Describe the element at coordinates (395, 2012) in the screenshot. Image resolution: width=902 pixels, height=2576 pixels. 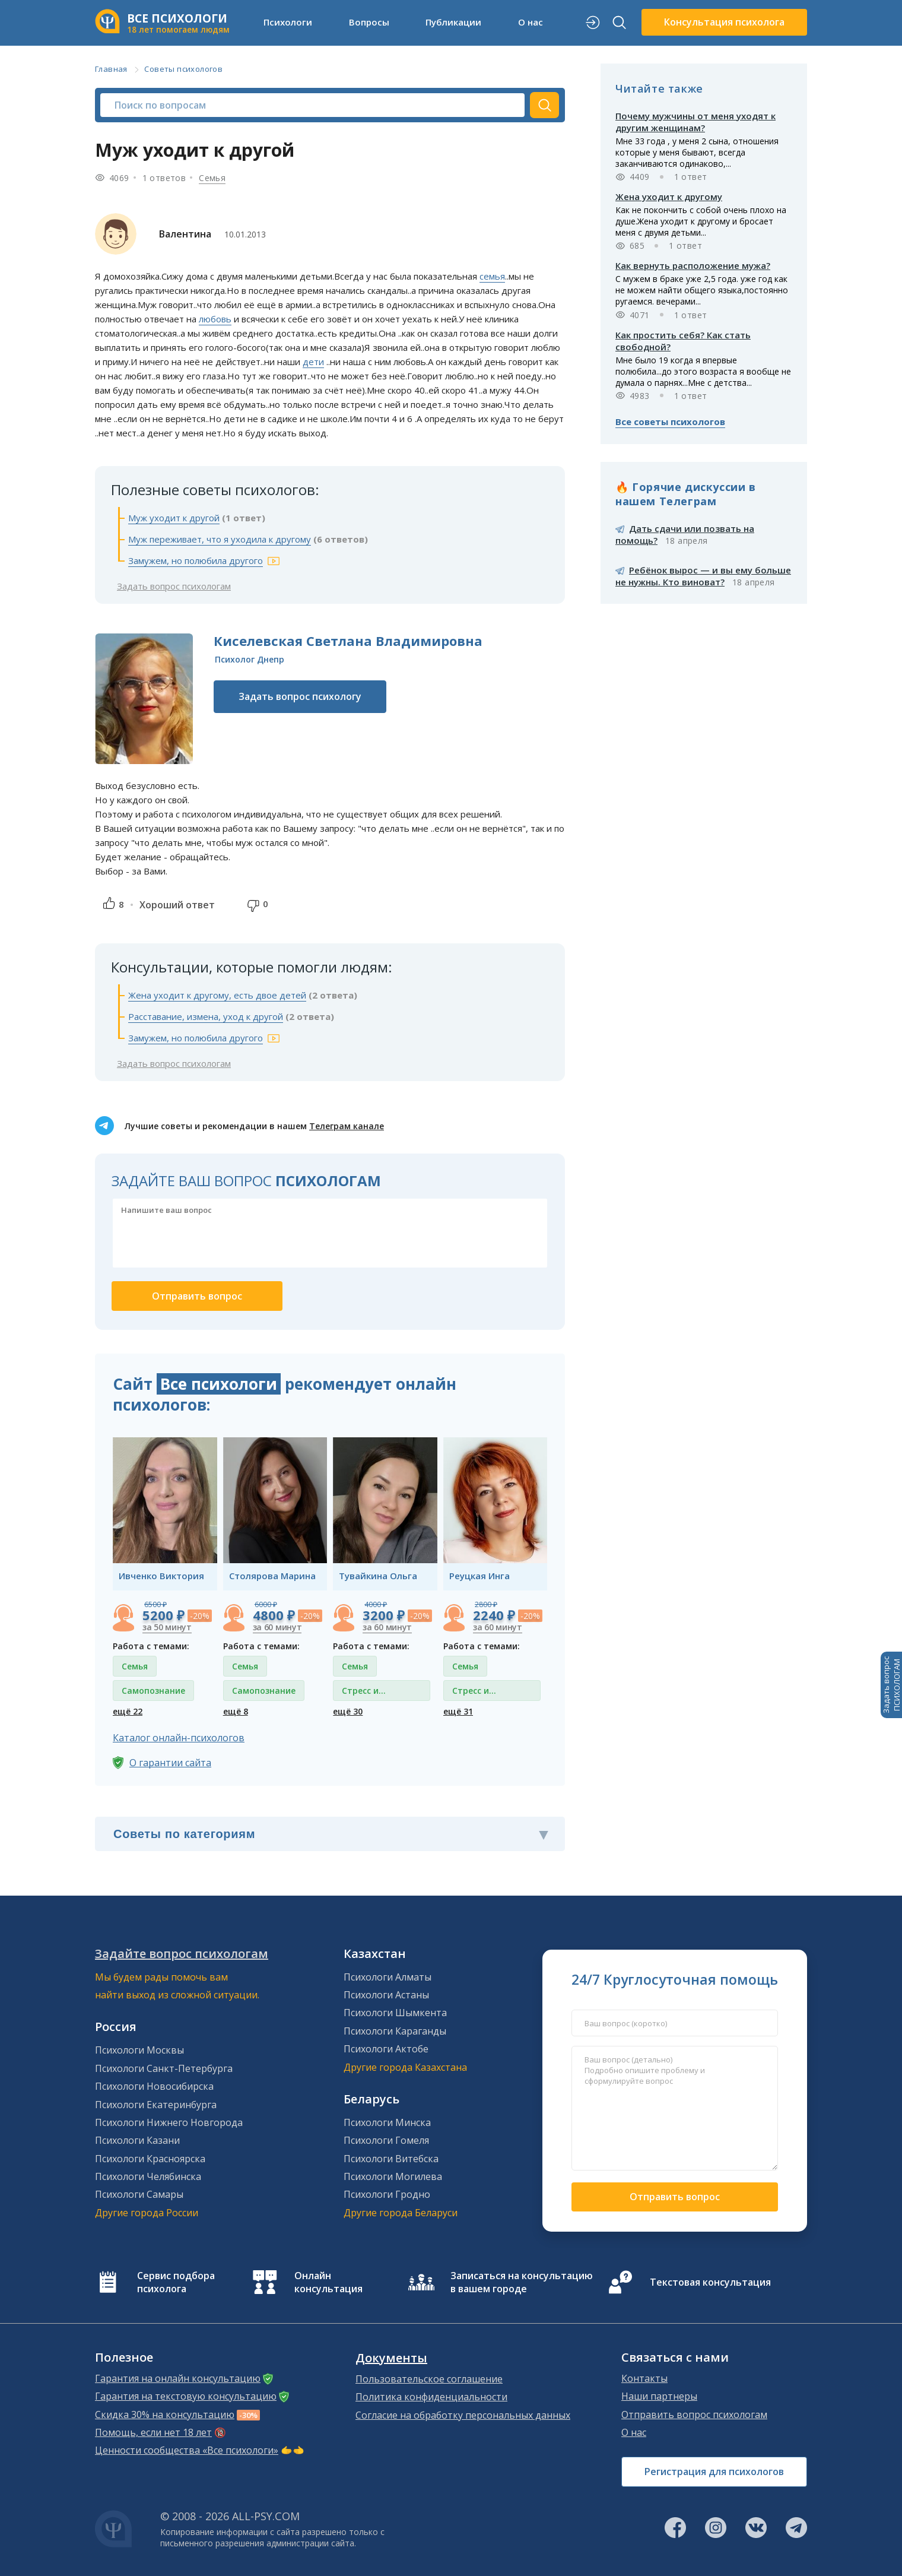
I see `Психологи Шымкента` at that location.